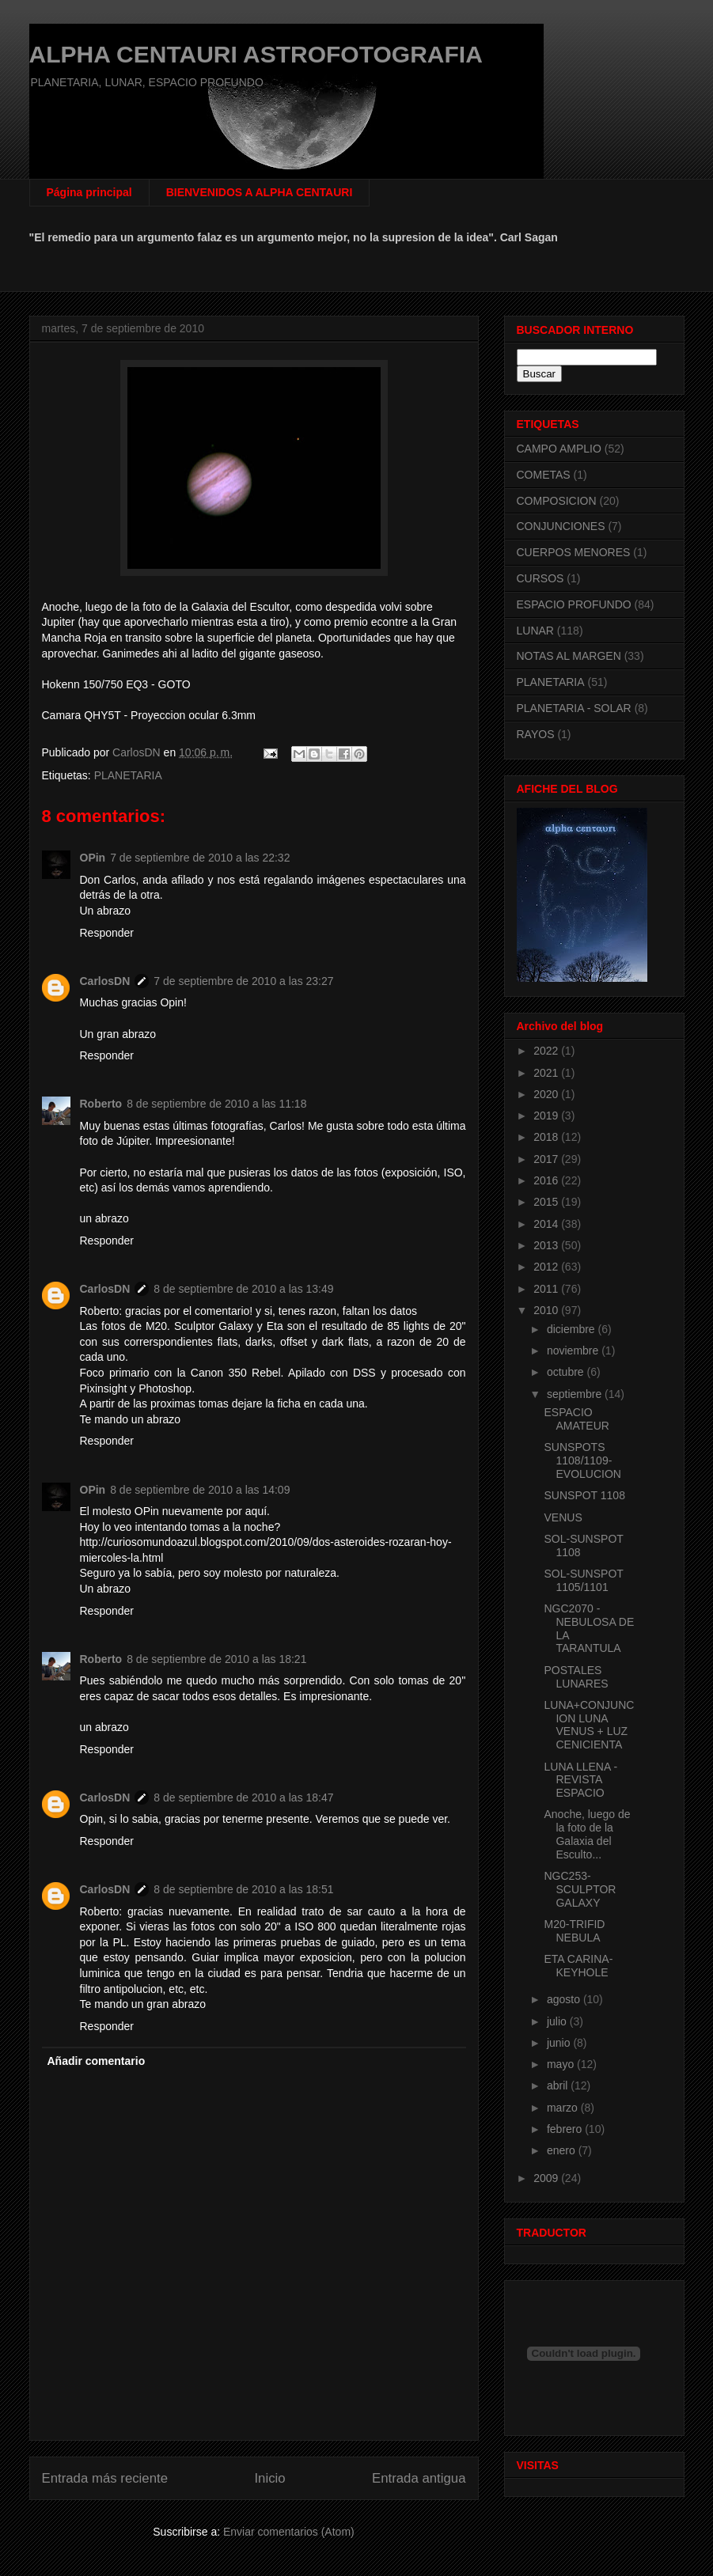 The image size is (713, 2576). Describe the element at coordinates (544, 474) in the screenshot. I see `COMETAS` at that location.